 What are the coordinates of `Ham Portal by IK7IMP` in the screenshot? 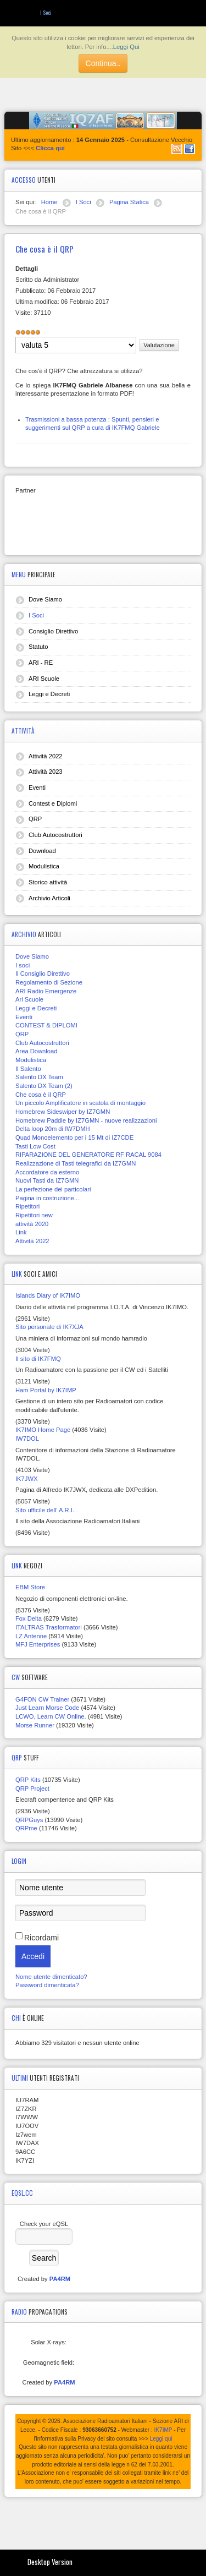 It's located at (45, 1390).